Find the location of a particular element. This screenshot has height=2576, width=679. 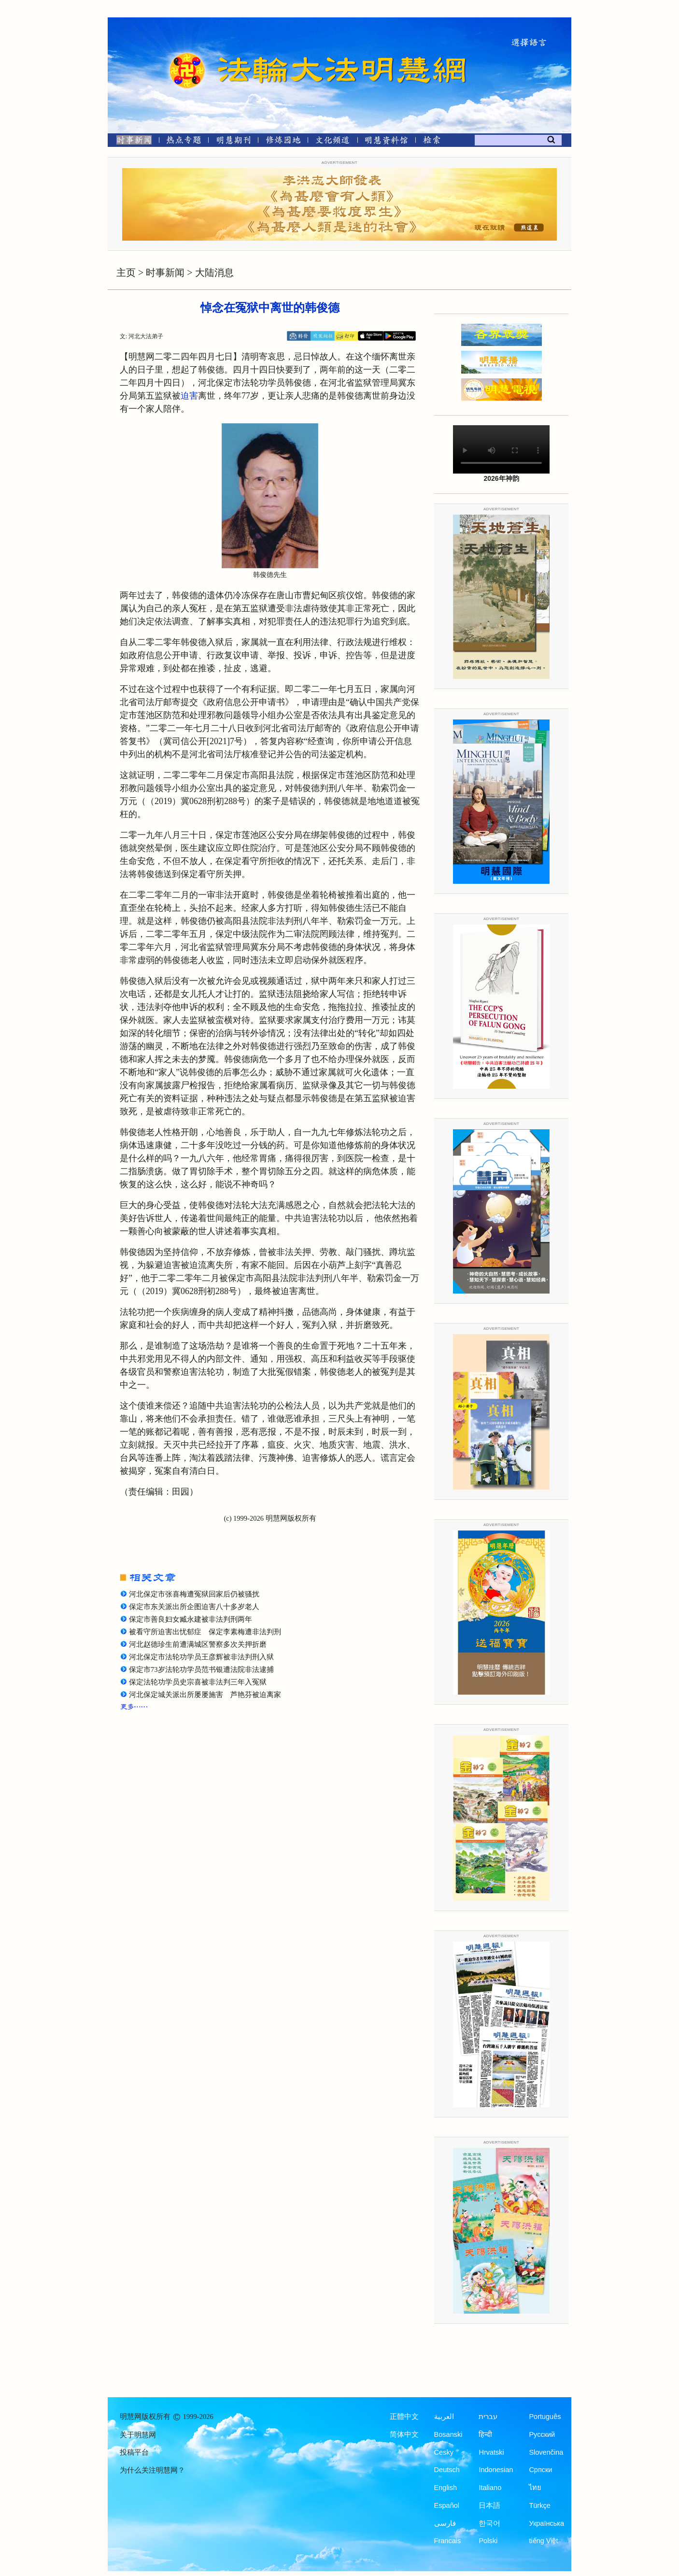

[修炼园地] is located at coordinates (282, 142).